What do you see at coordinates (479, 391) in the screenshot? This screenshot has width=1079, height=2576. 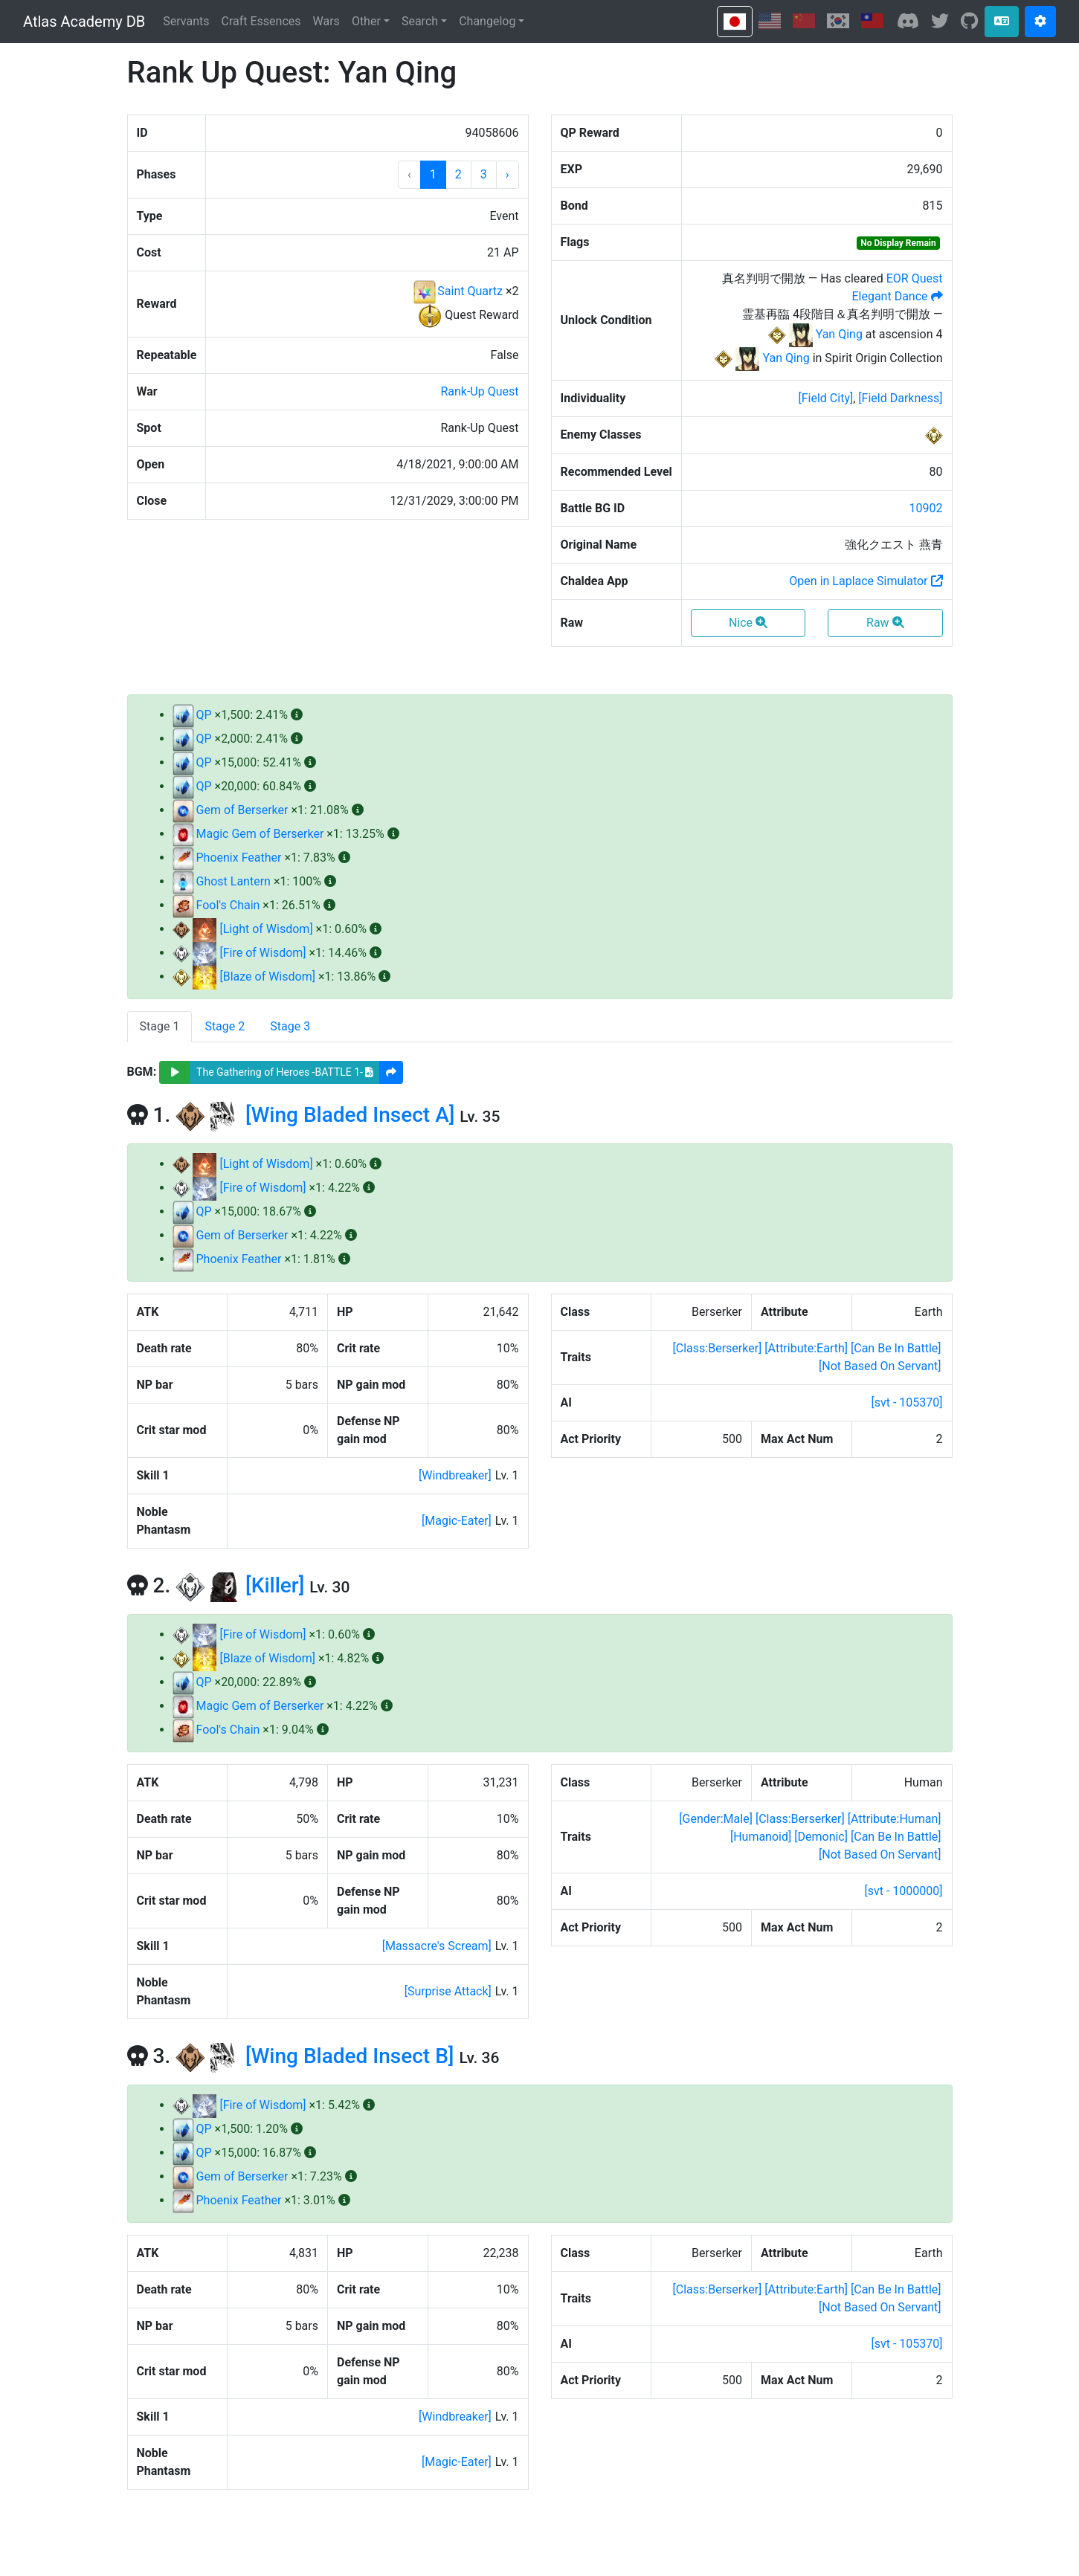 I see `Rank-Up Quest` at bounding box center [479, 391].